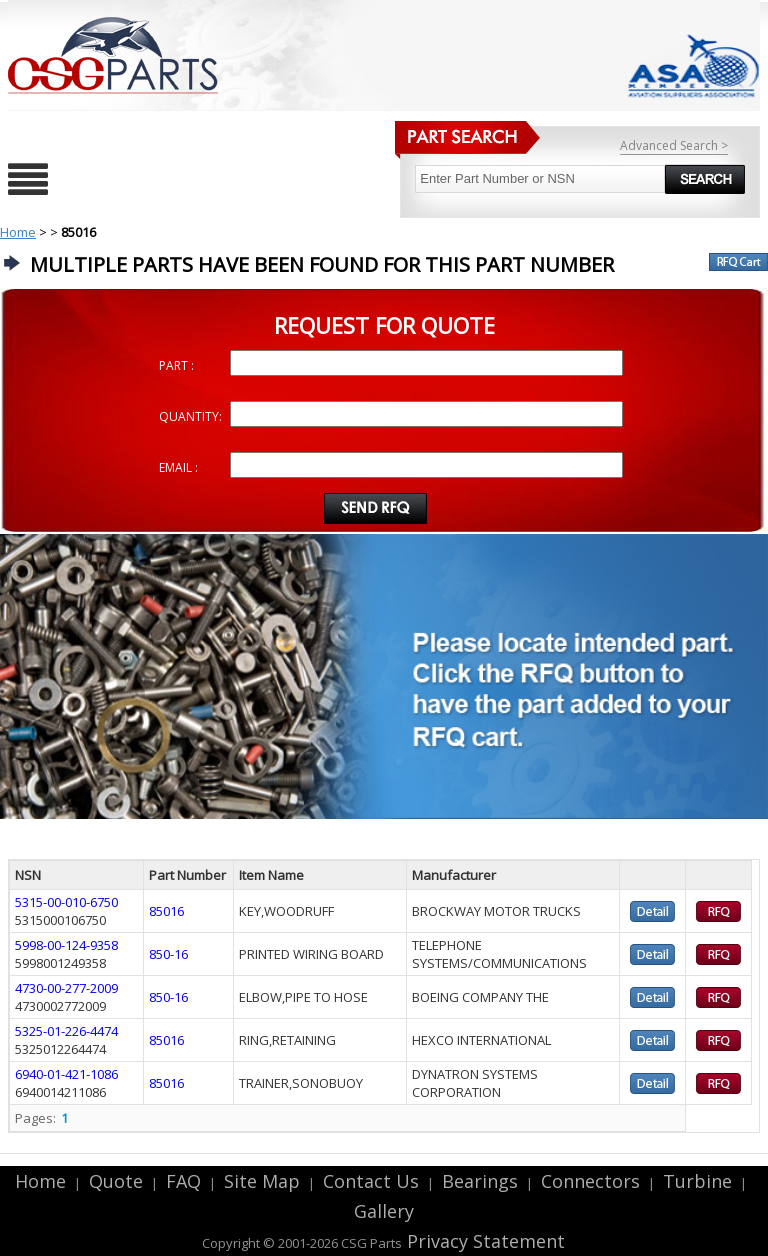 This screenshot has width=768, height=1256. I want to click on Quote, so click(116, 1181).